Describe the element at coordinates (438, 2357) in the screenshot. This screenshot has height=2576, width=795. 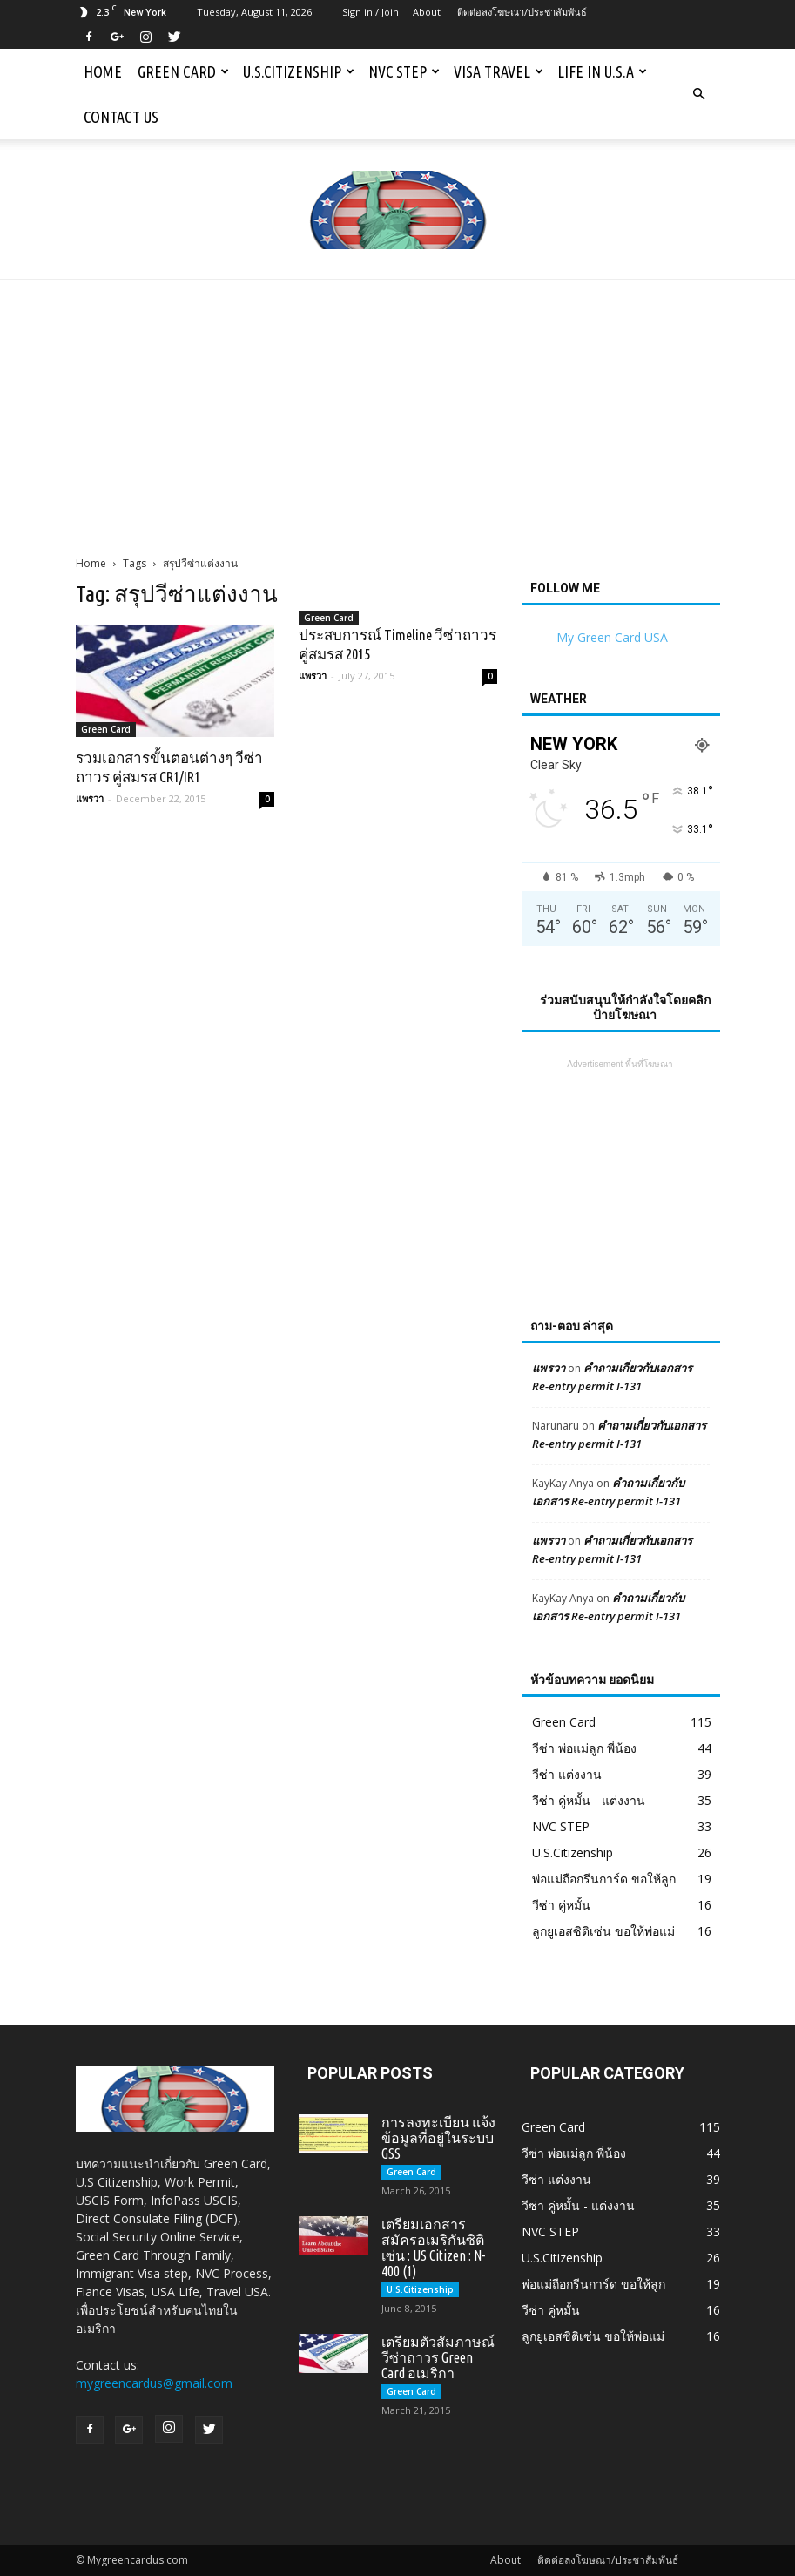
I see `เตรียมตัวสัมภาษณ์วีซ่าถาวร Green Card อเมริกา` at that location.